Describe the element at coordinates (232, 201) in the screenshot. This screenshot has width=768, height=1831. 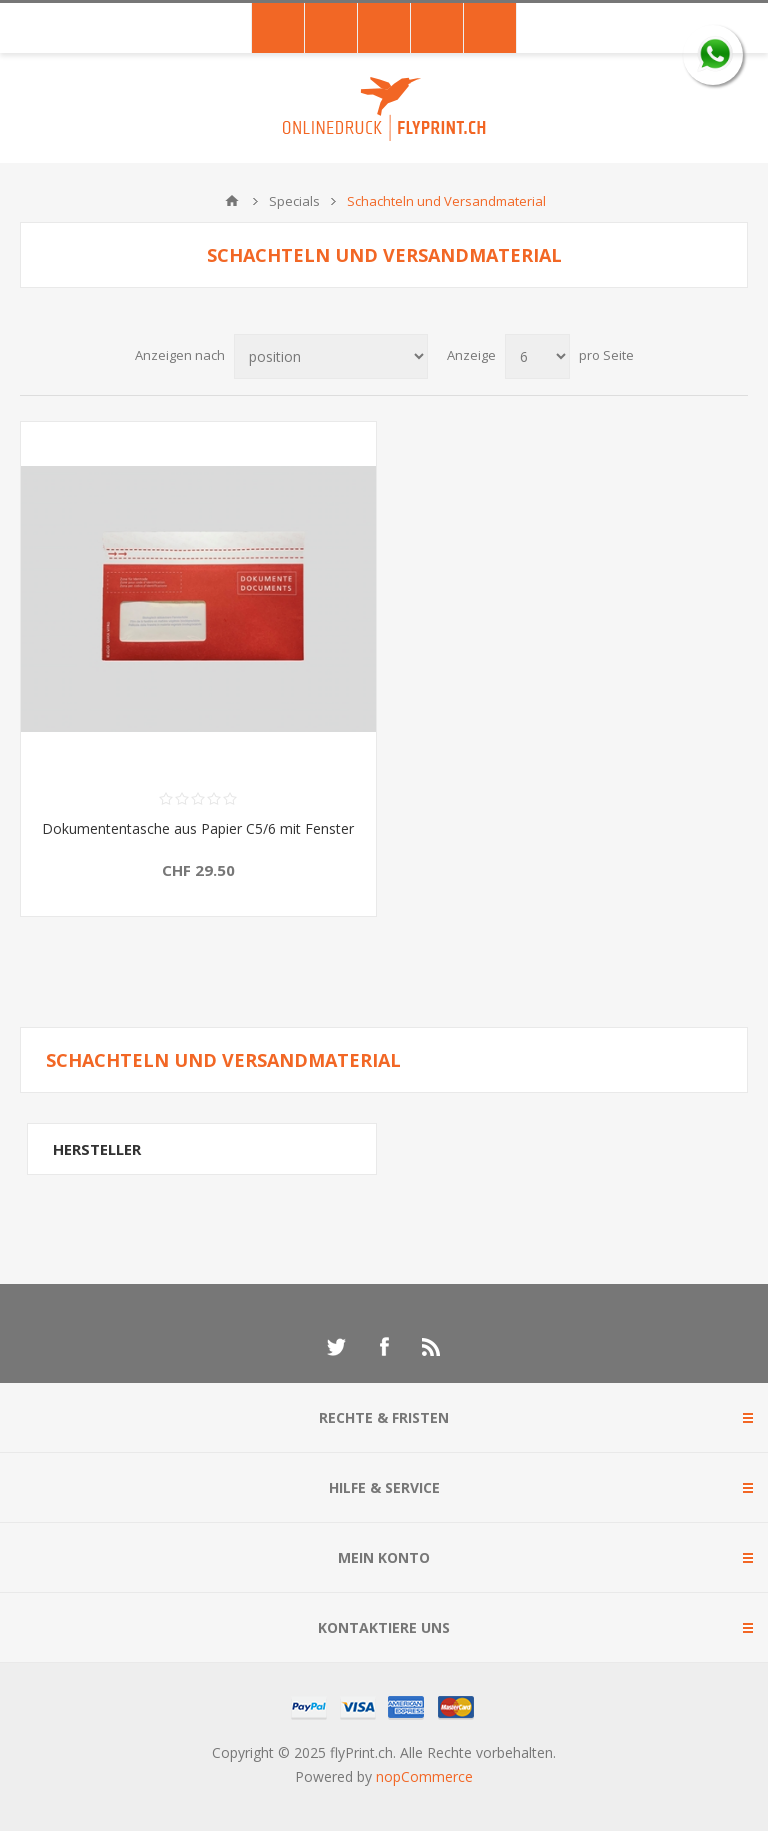
I see `Home` at that location.